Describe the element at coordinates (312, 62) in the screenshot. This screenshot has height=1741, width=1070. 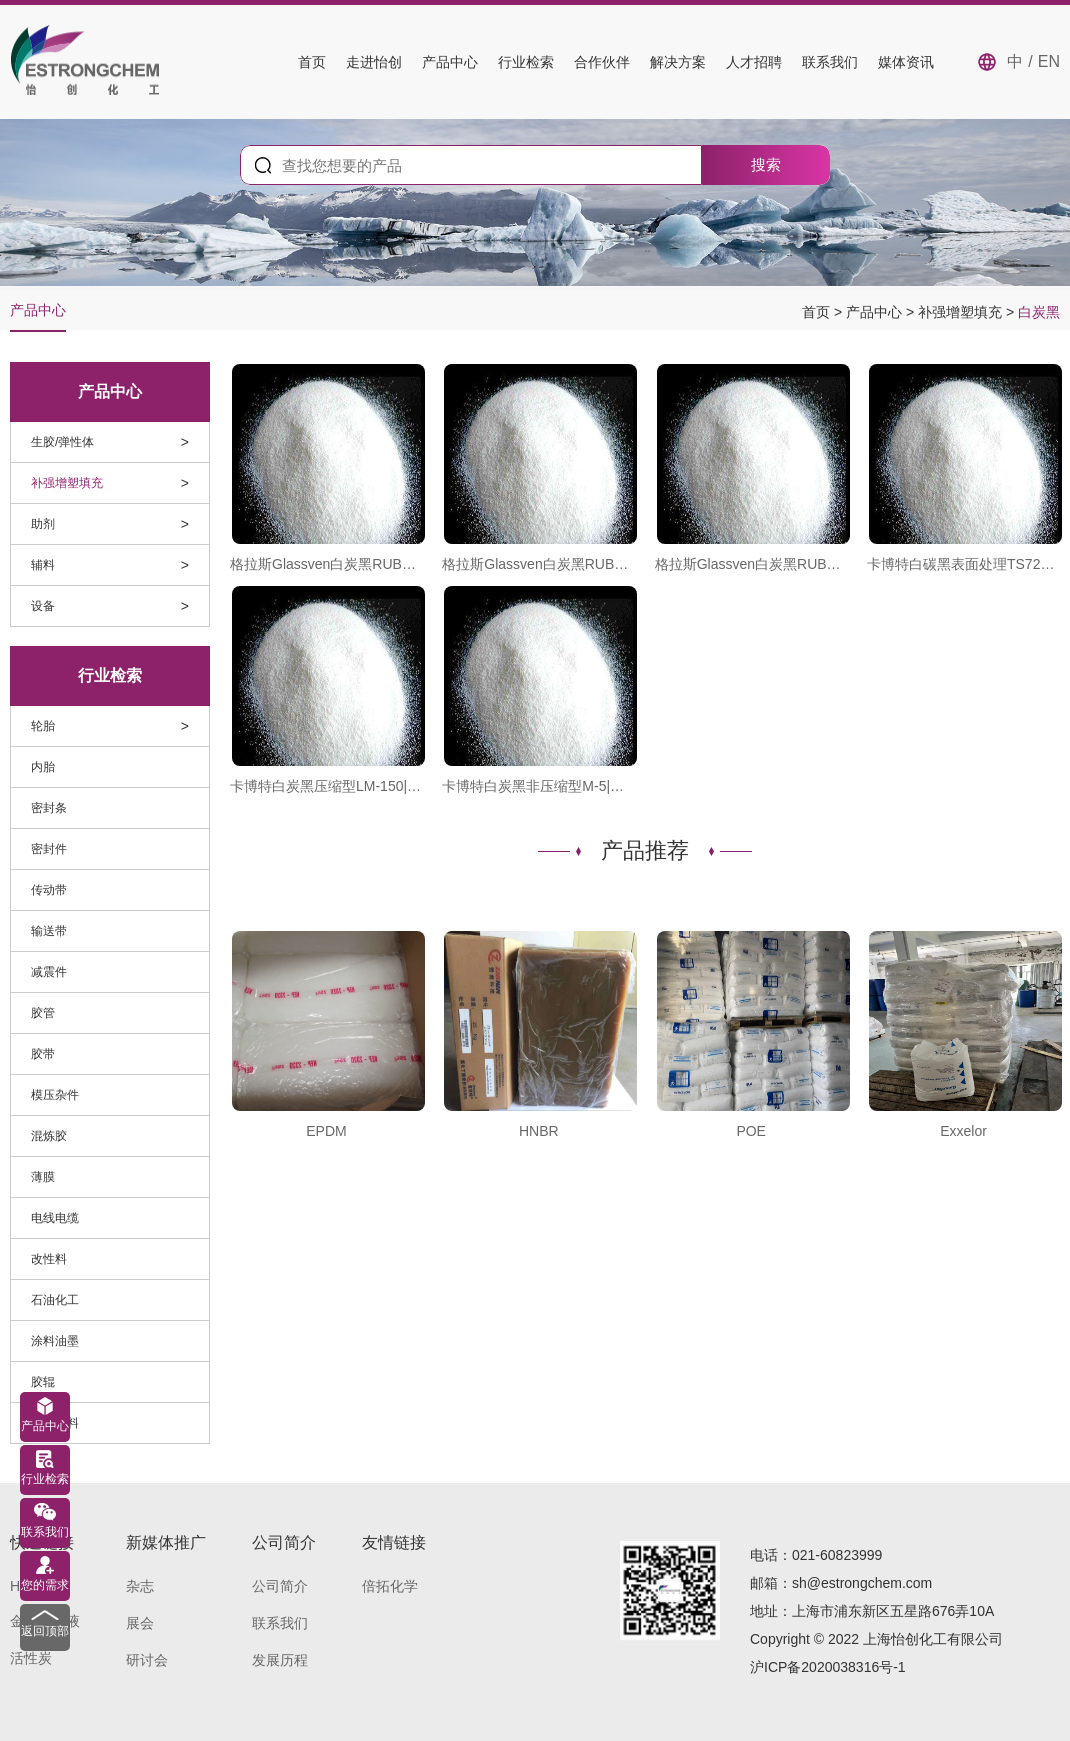
I see `首页` at that location.